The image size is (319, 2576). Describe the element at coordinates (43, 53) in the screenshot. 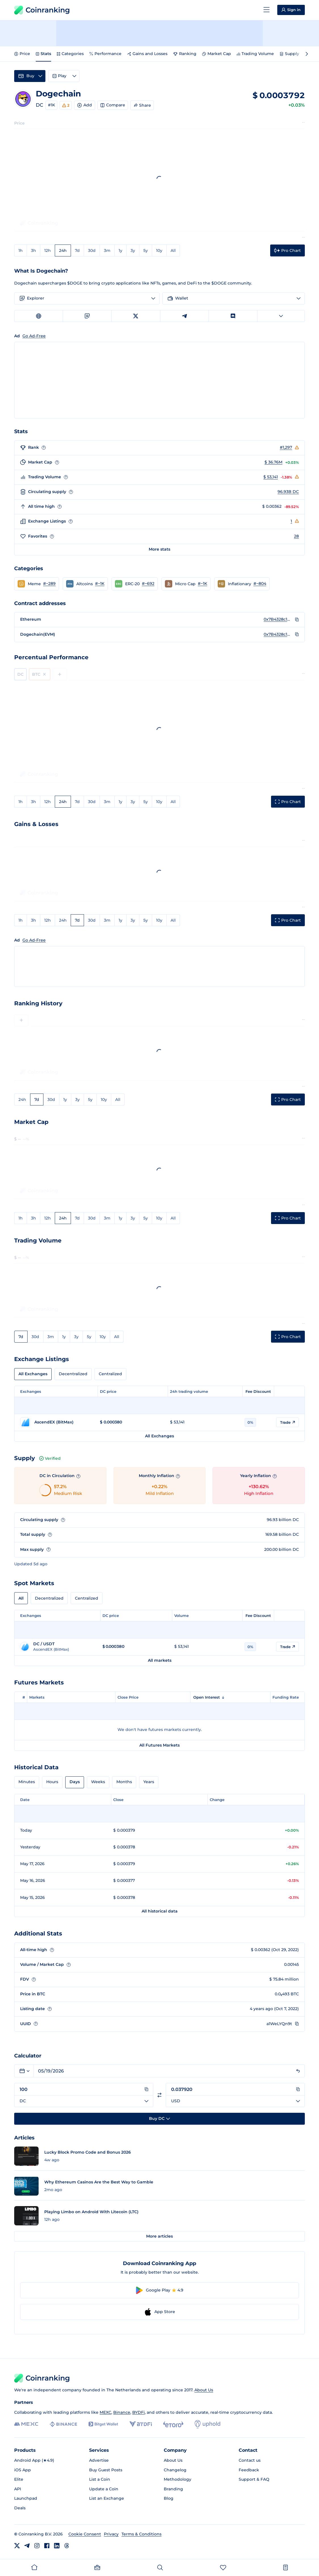

I see `Stats` at that location.